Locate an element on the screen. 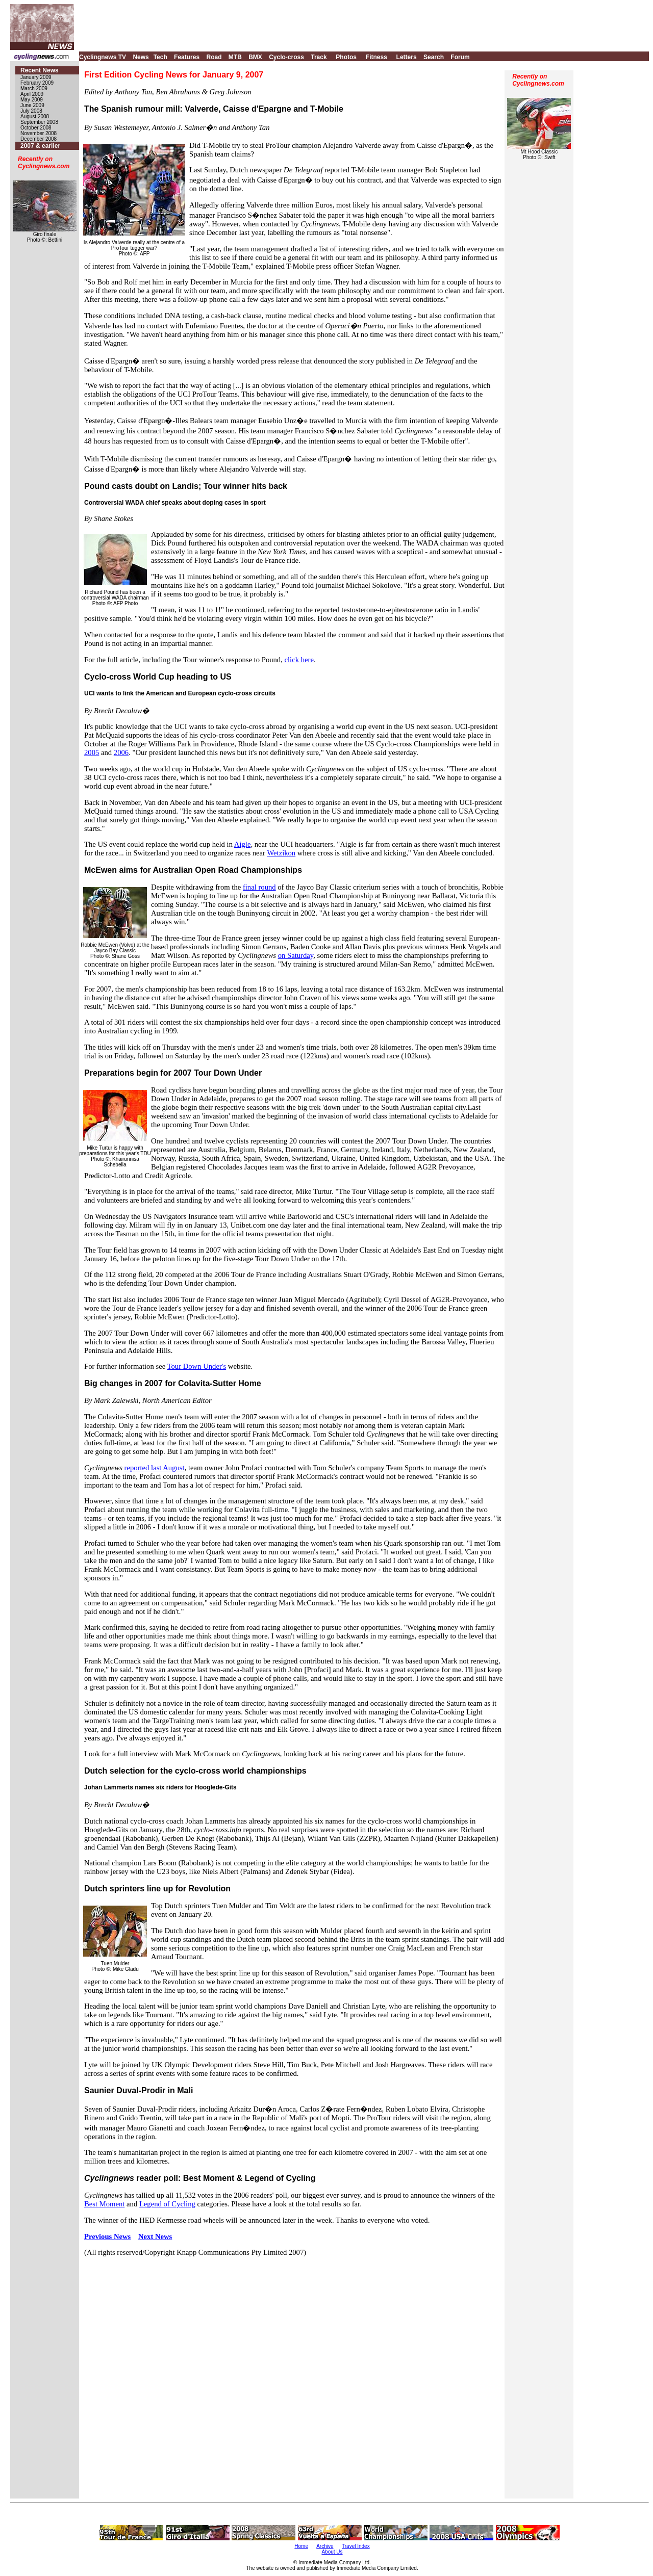  Travel Index is located at coordinates (356, 2546).